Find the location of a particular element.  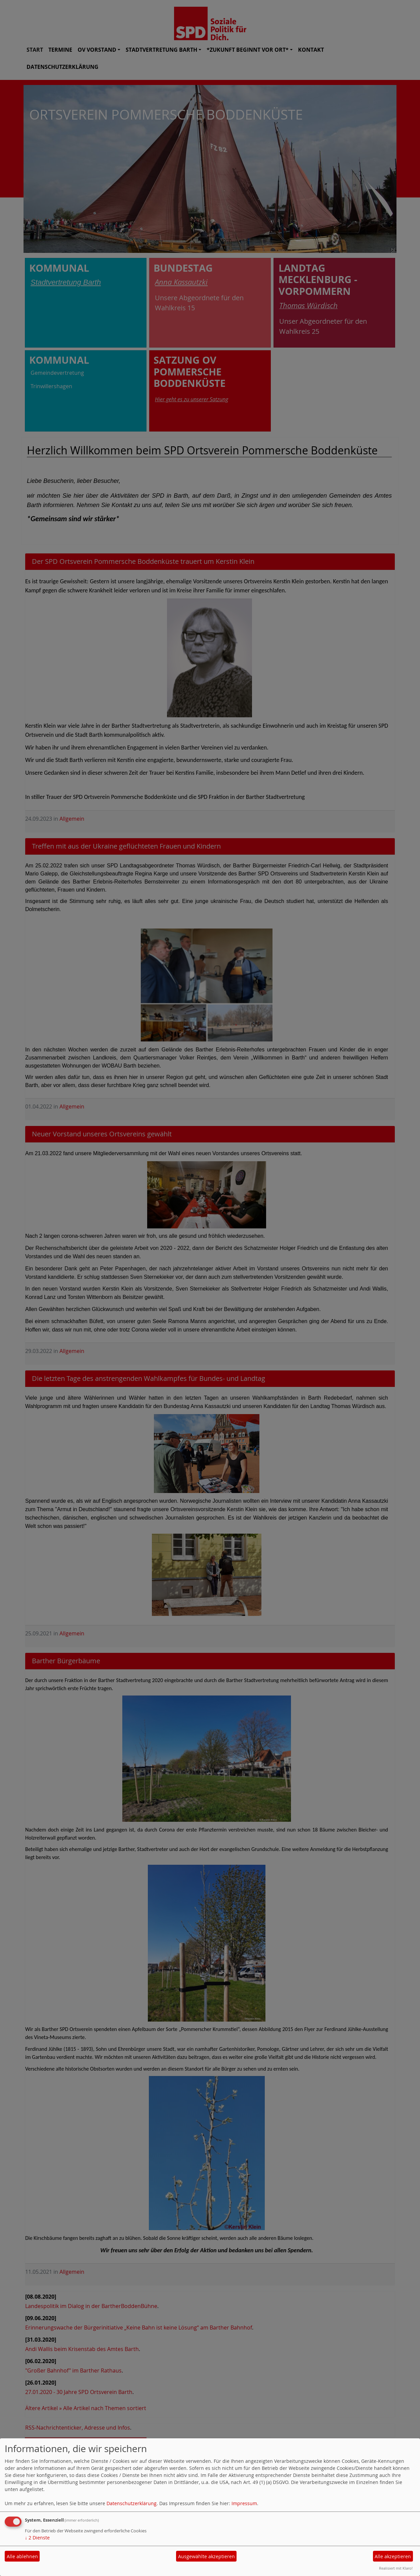

Alle akzeptieren is located at coordinates (393, 2556).